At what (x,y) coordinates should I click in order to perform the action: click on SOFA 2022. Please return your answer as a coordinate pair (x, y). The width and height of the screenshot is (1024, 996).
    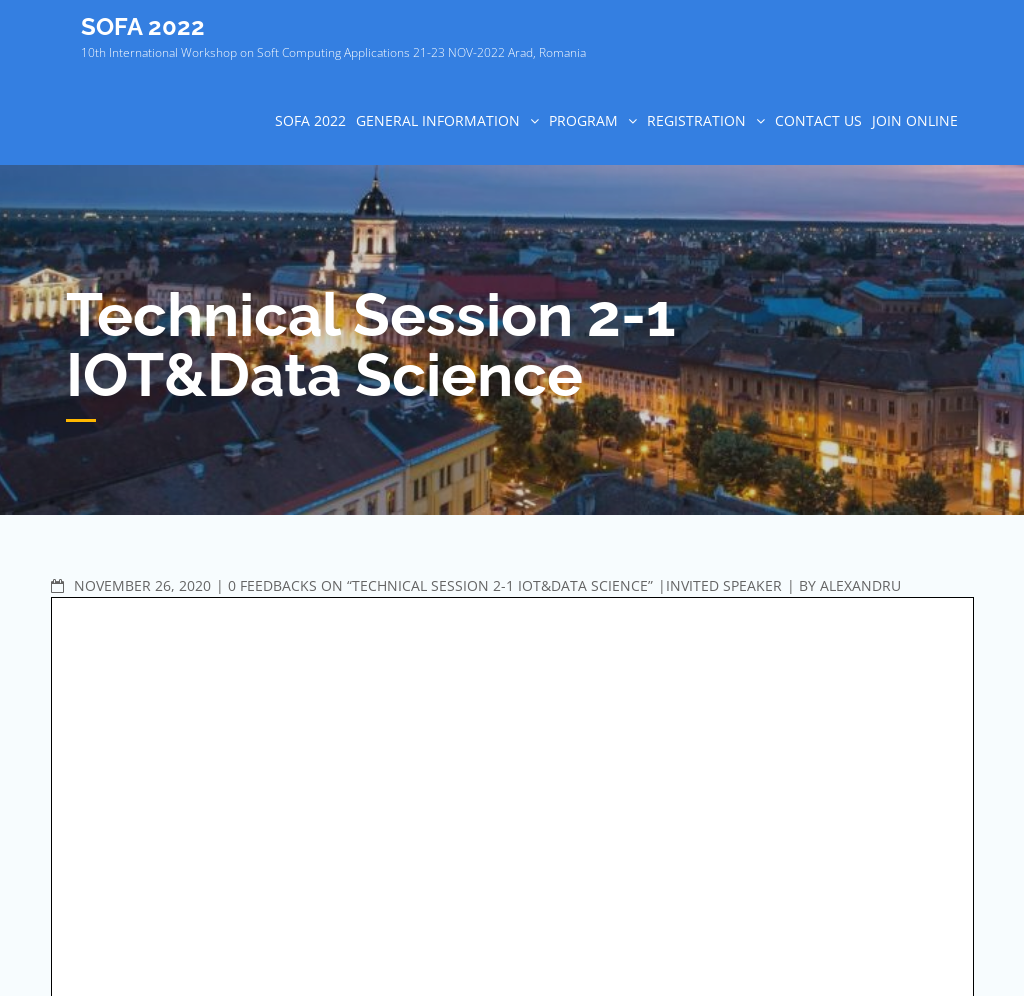
    Looking at the image, I should click on (143, 26).